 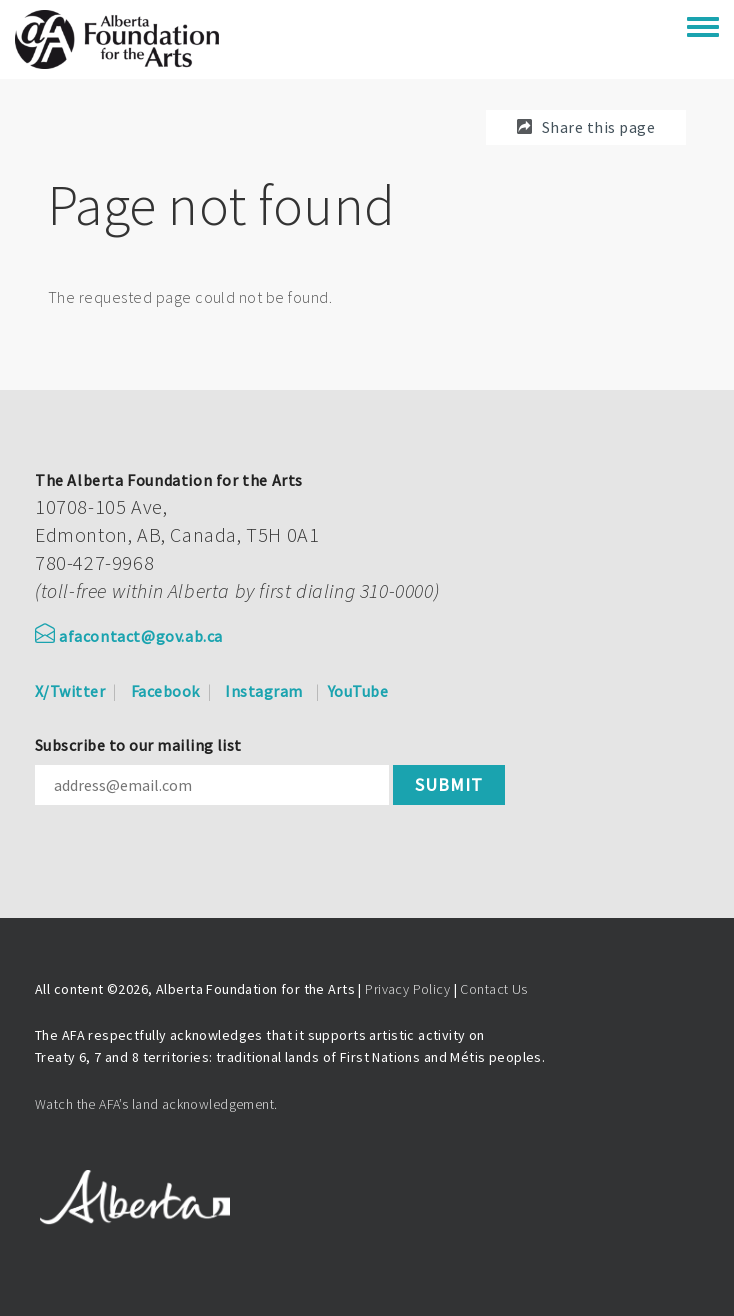 What do you see at coordinates (129, 636) in the screenshot?
I see `afacontact@gov.ab.ca` at bounding box center [129, 636].